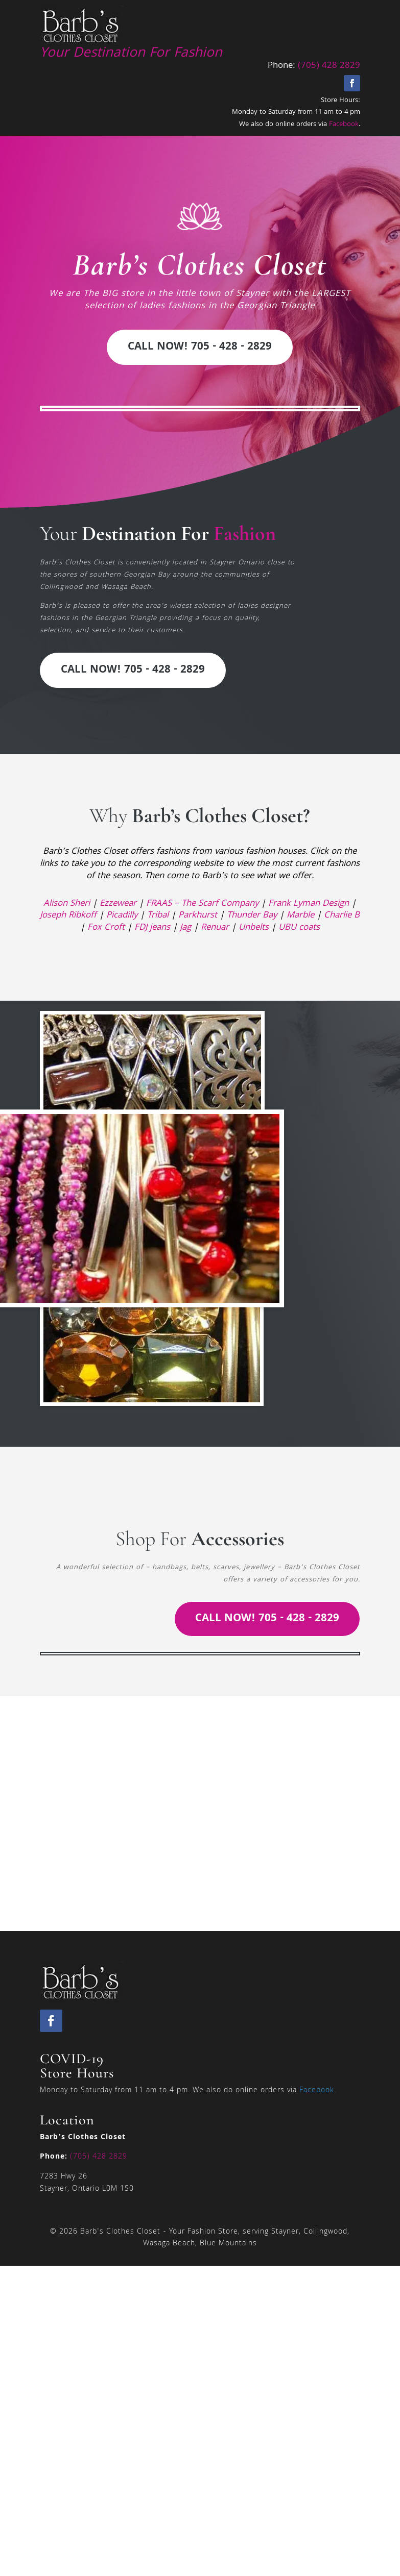 This screenshot has height=2576, width=400. Describe the element at coordinates (202, 904) in the screenshot. I see `FRAAS – The Scarf Company` at that location.